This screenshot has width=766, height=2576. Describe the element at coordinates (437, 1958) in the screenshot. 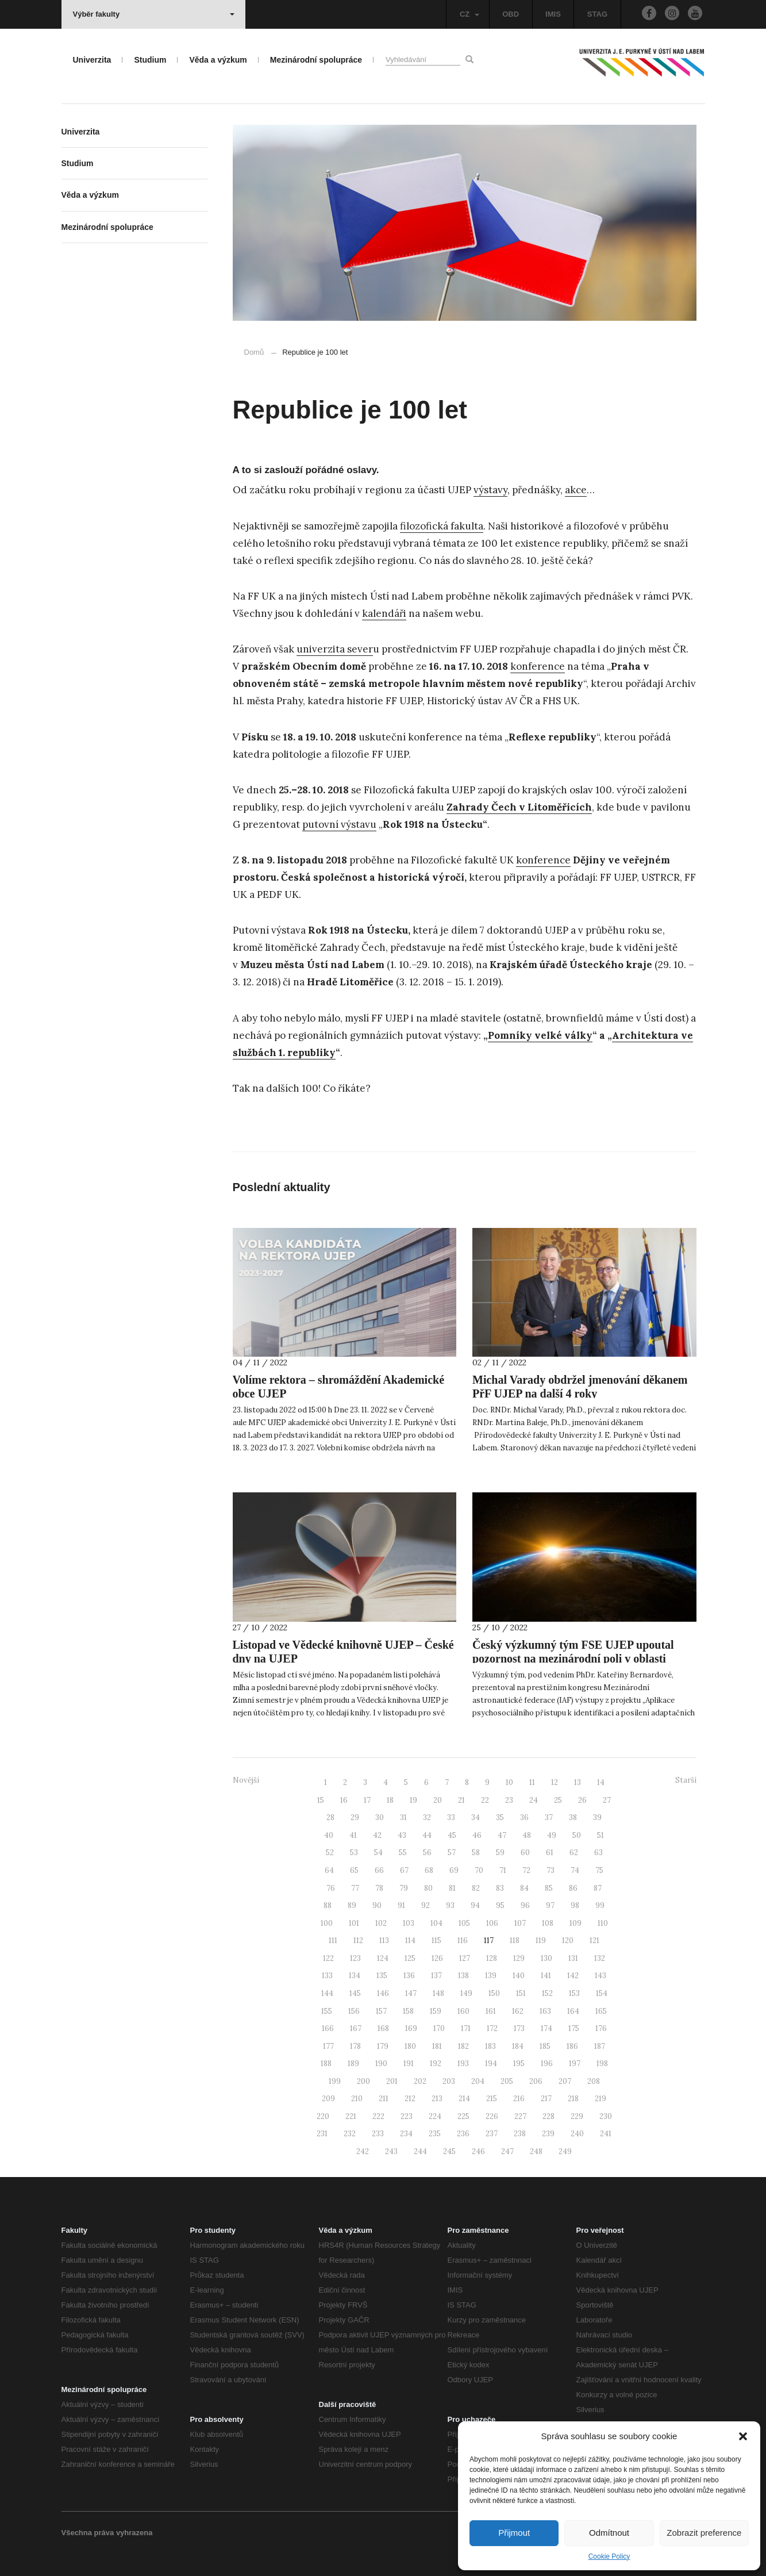

I see `126` at that location.